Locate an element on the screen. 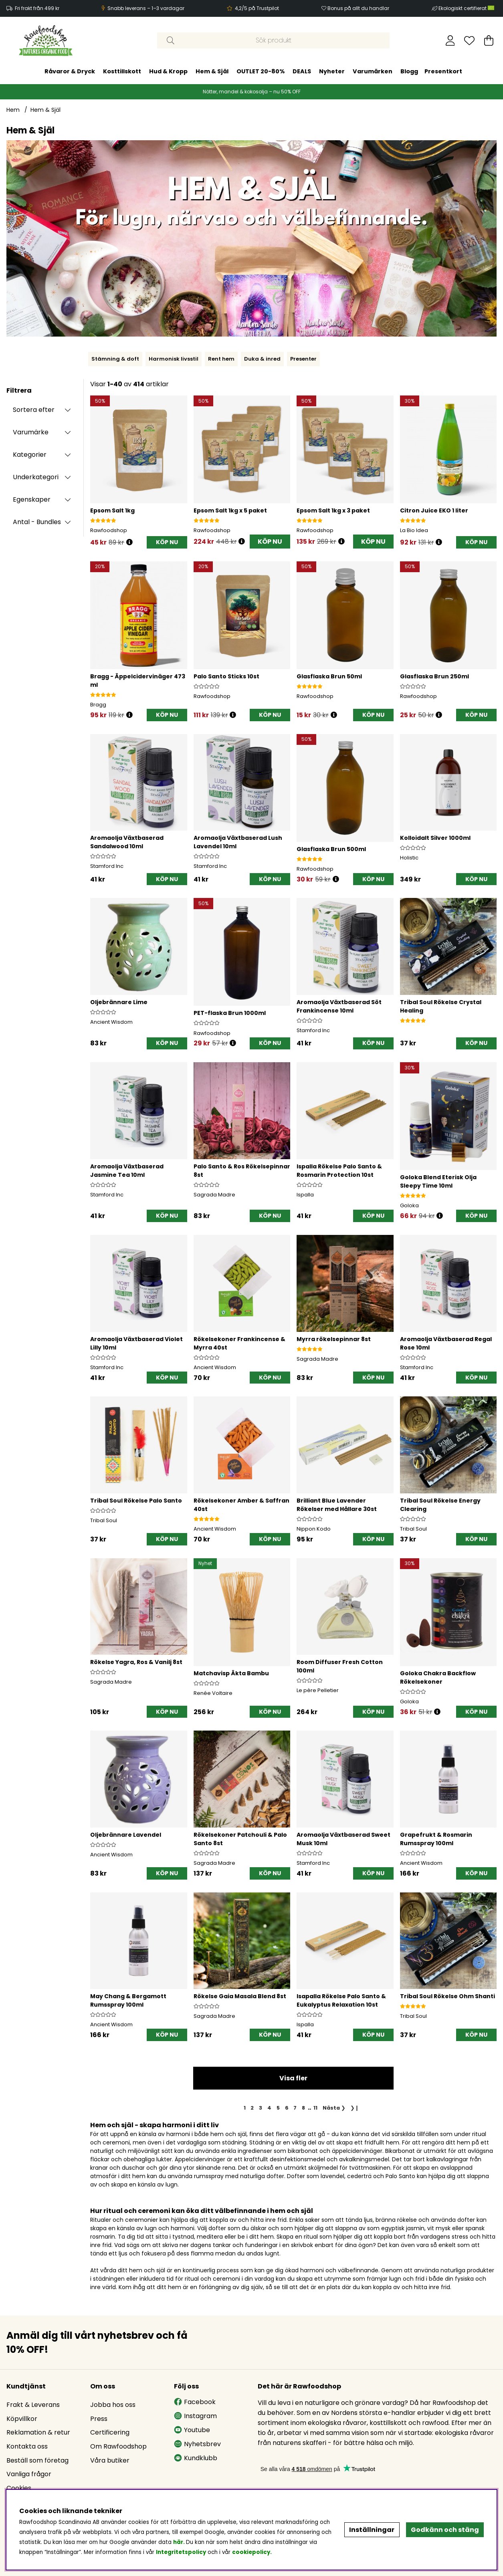  [Gå till sida 6] is located at coordinates (286, 2107).